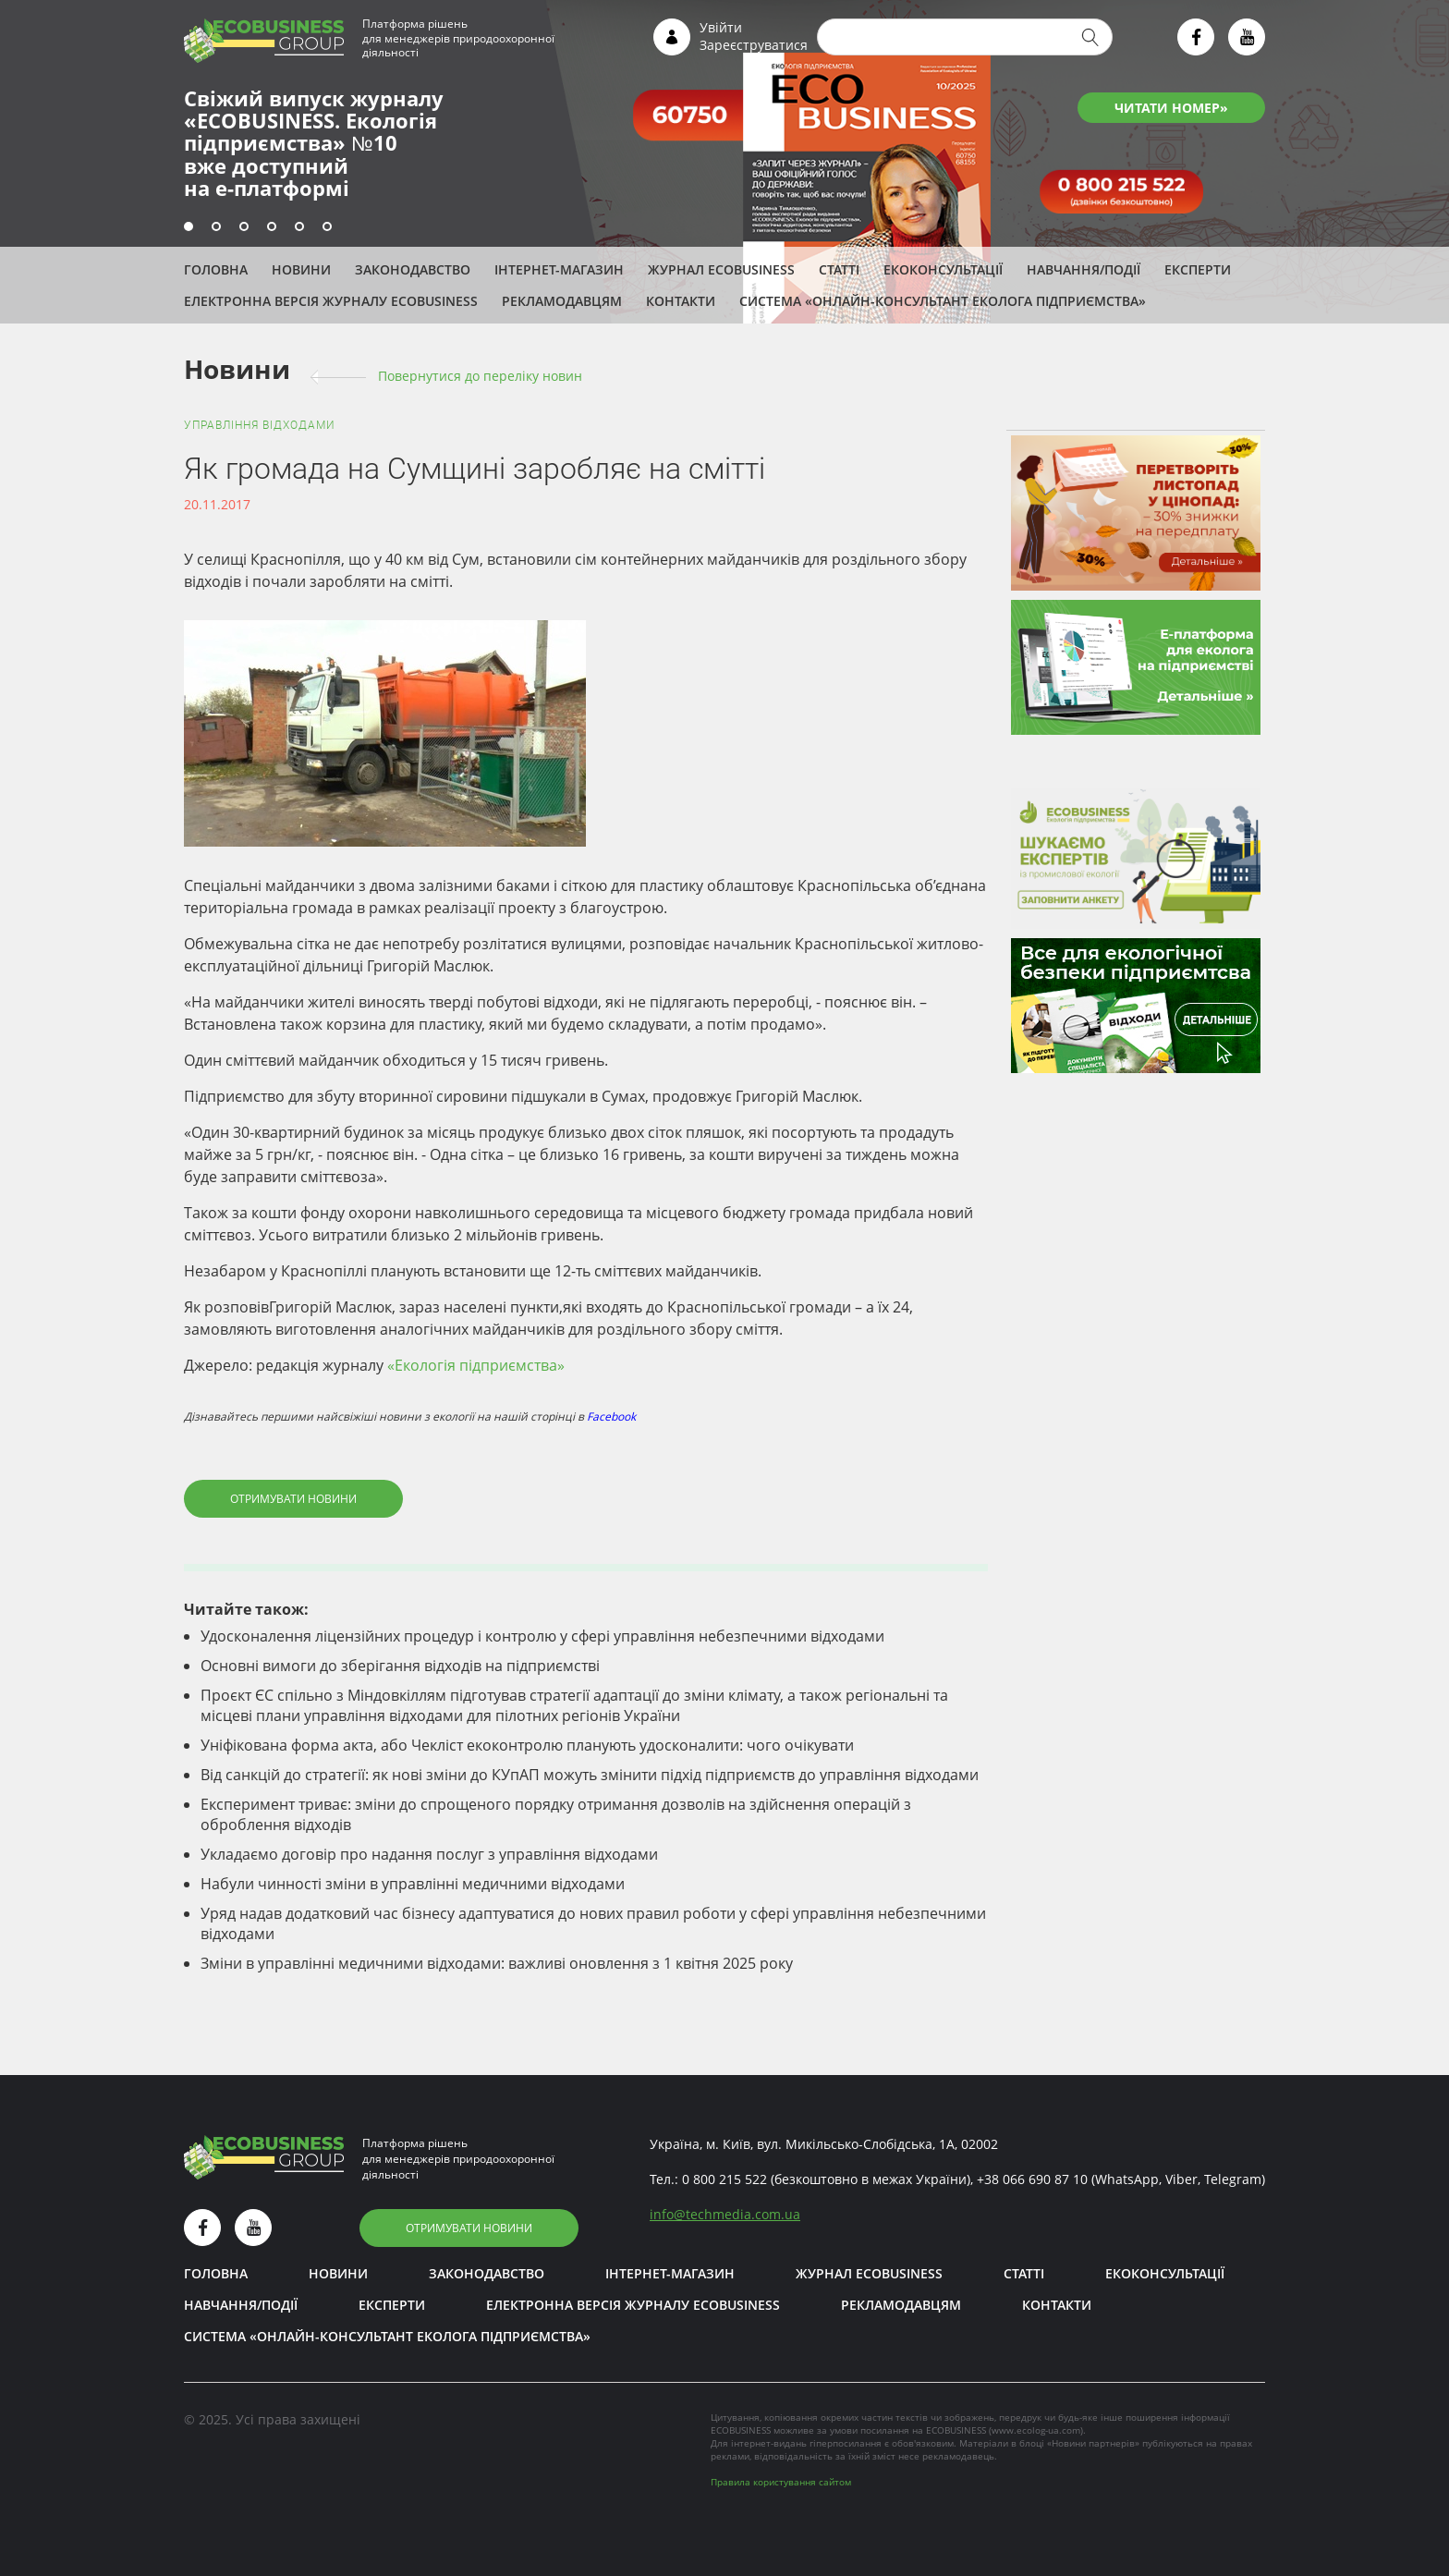 This screenshot has height=2576, width=1449. What do you see at coordinates (1171, 107) in the screenshot?
I see `ЧИТАТИ НОМЕР»` at bounding box center [1171, 107].